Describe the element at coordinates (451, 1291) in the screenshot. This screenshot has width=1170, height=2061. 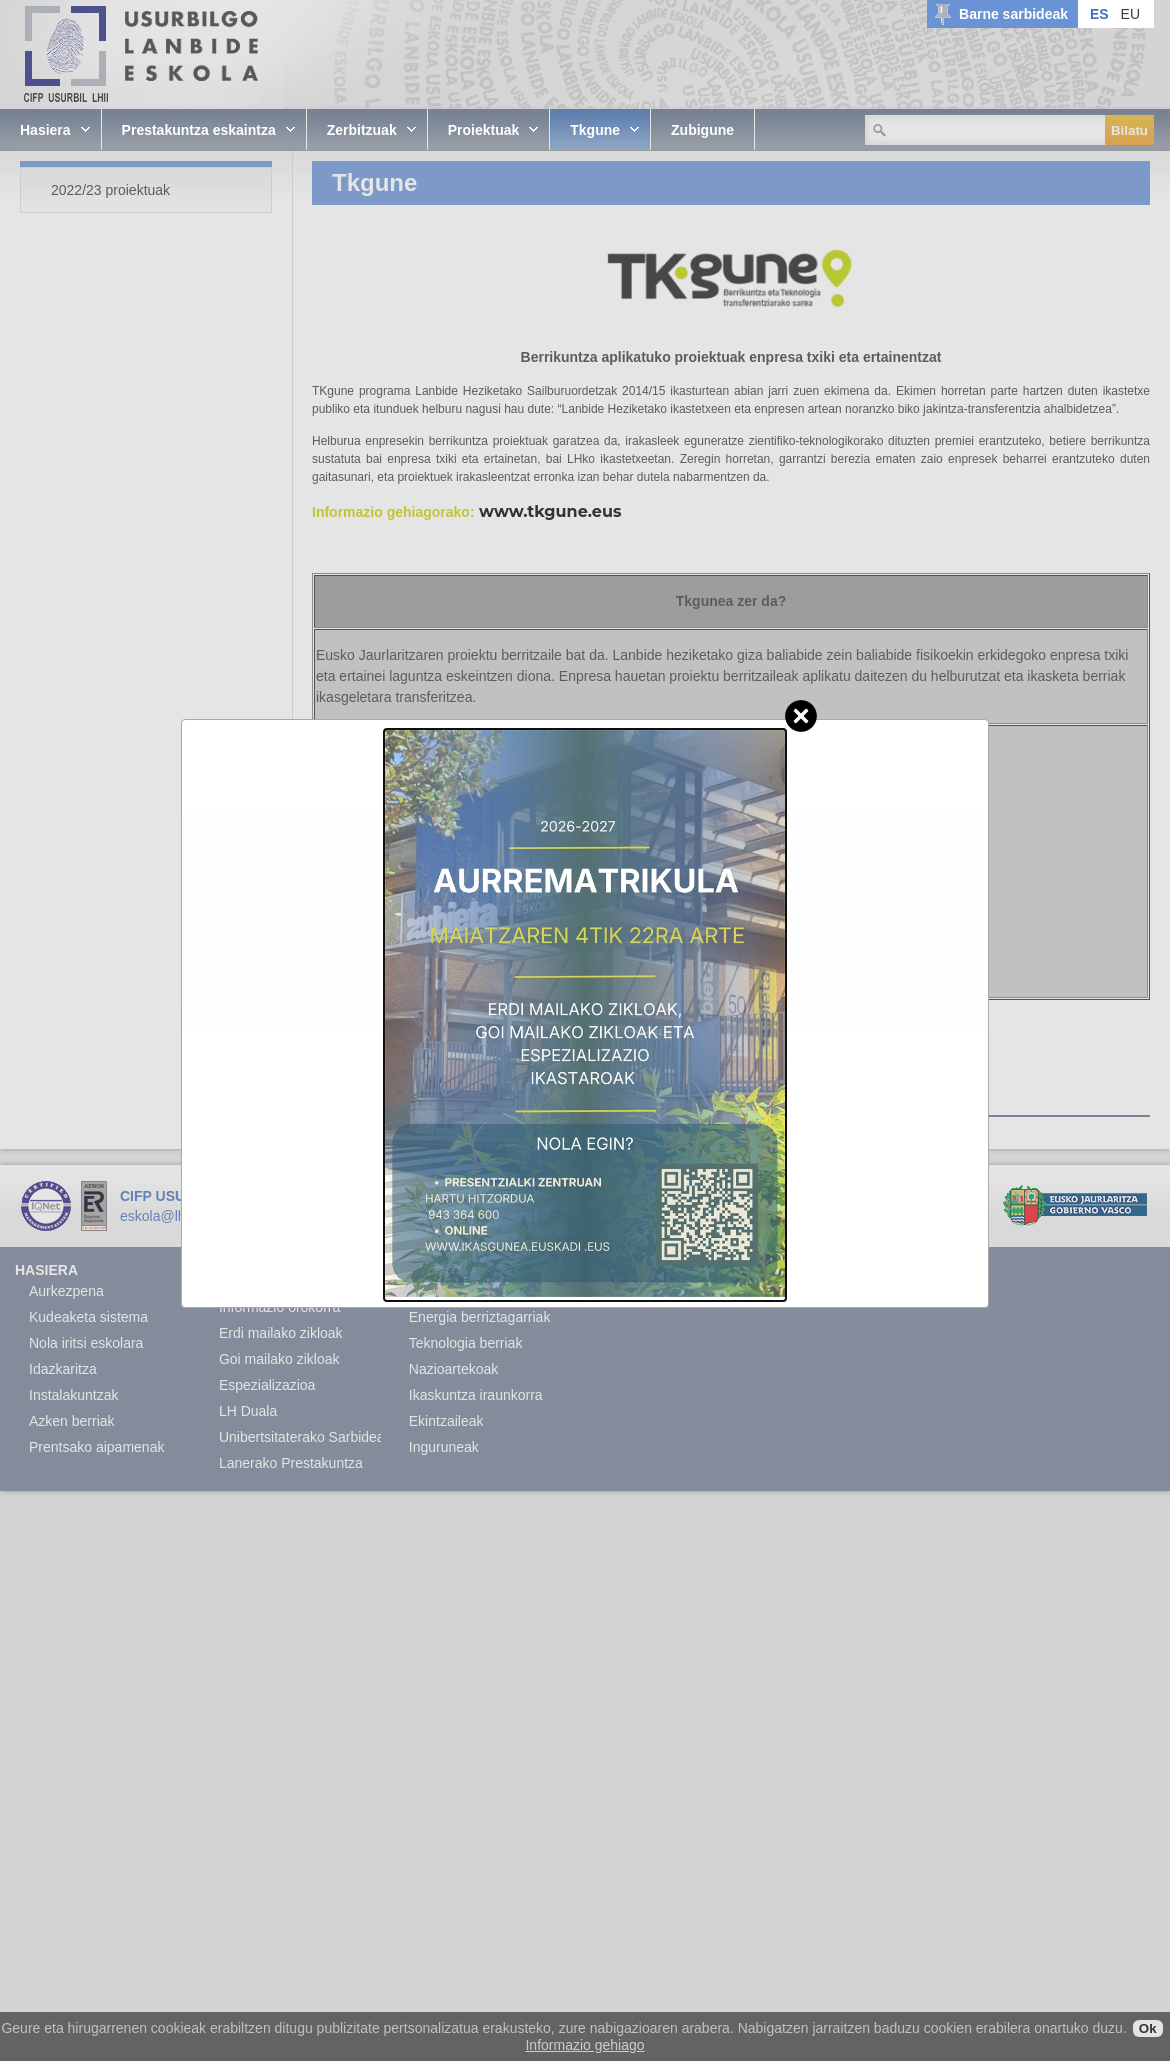
I see `Akademikoak` at that location.